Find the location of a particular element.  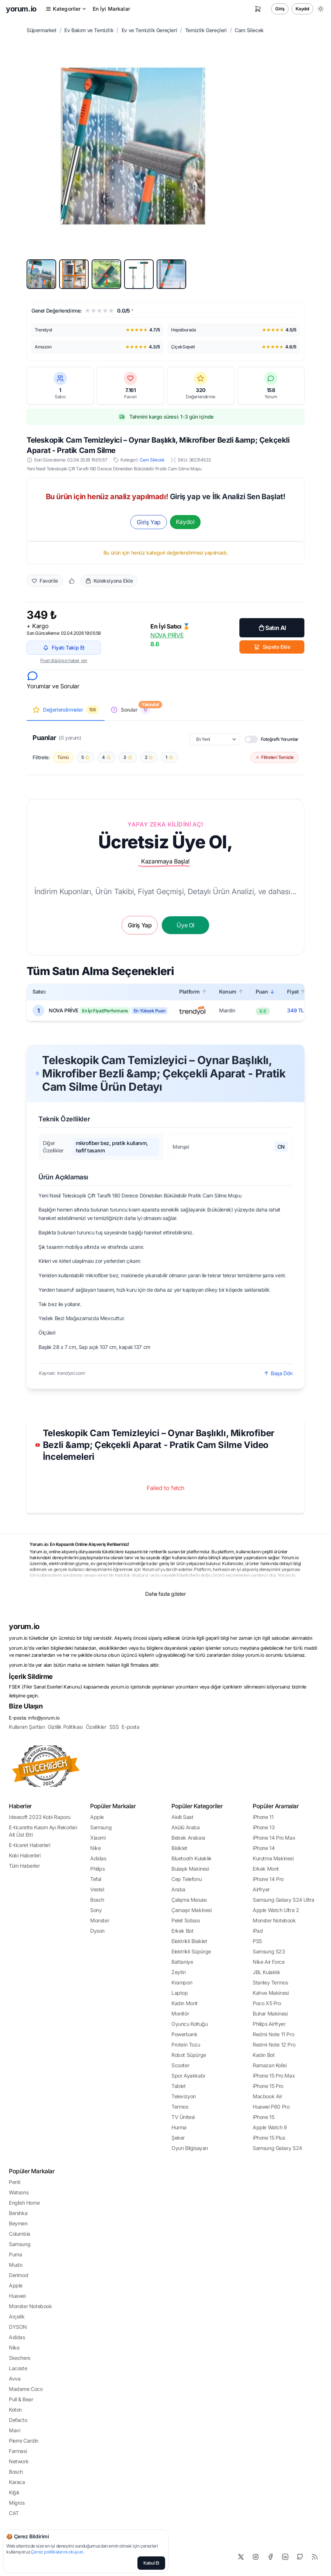

E-posta is located at coordinates (130, 1727).